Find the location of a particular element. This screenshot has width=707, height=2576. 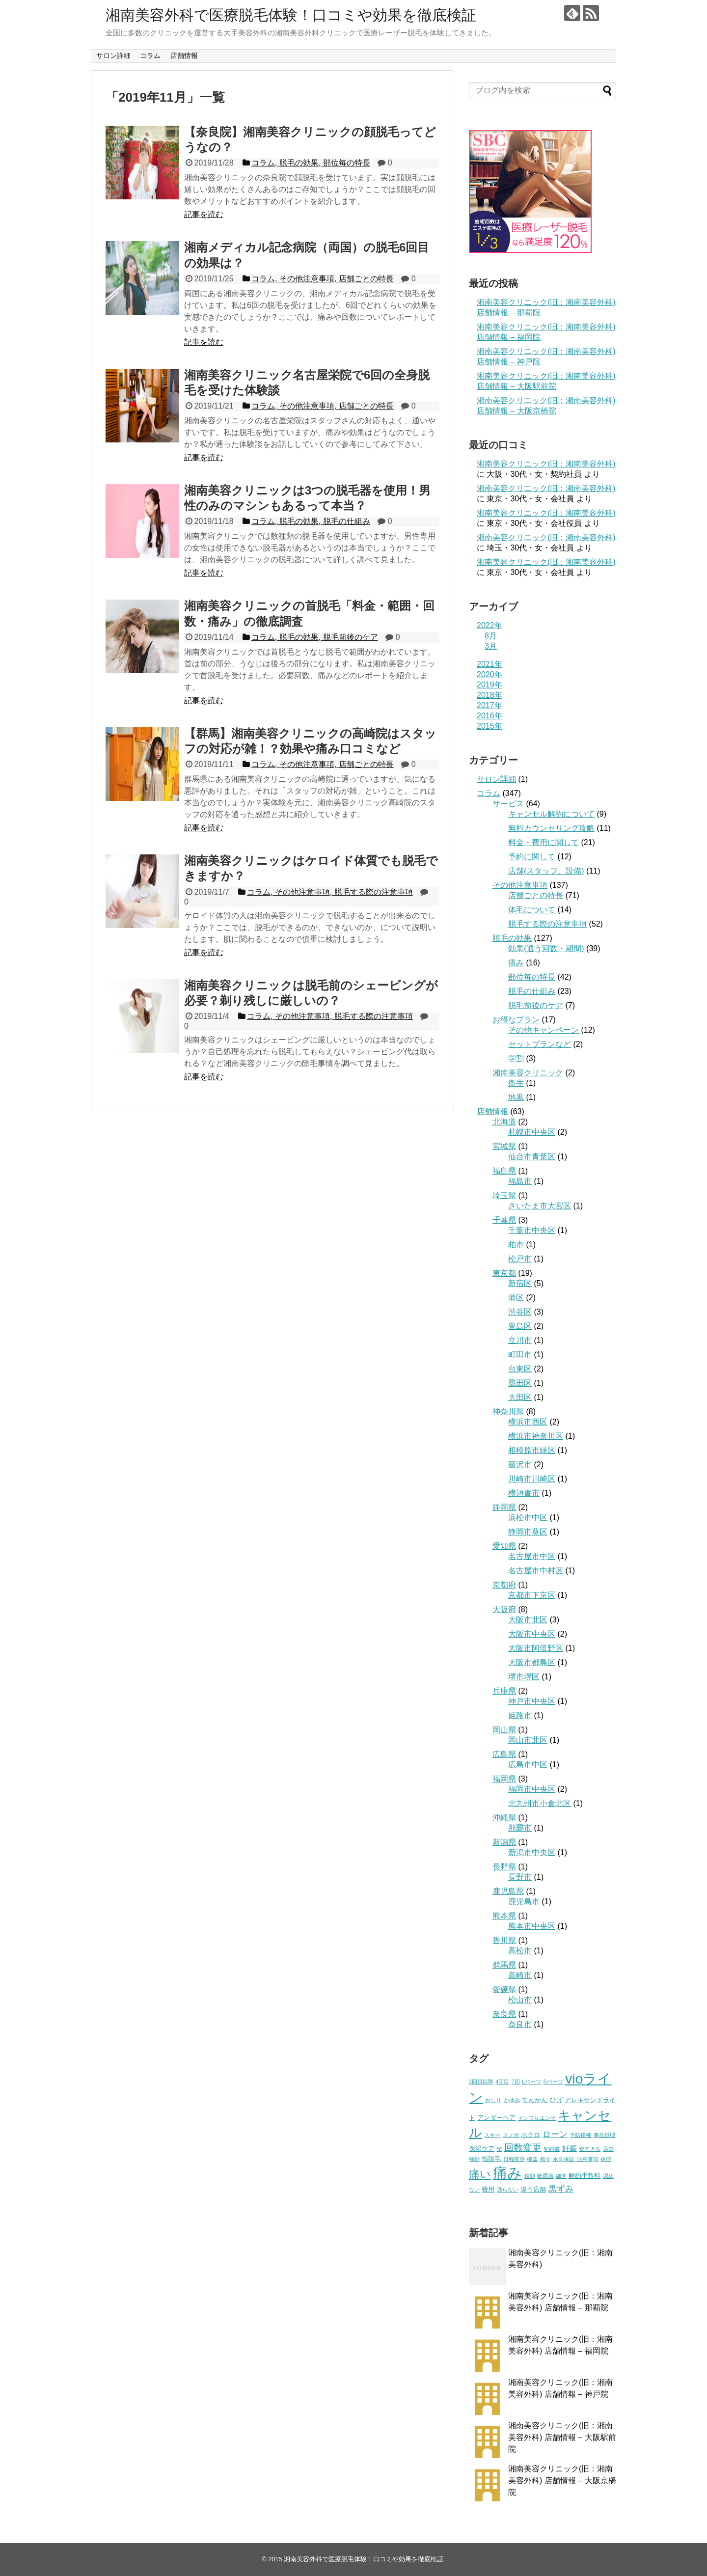

湘南美容外科で医療脱毛体験！口コミや効果を徹底検証 is located at coordinates (291, 15).